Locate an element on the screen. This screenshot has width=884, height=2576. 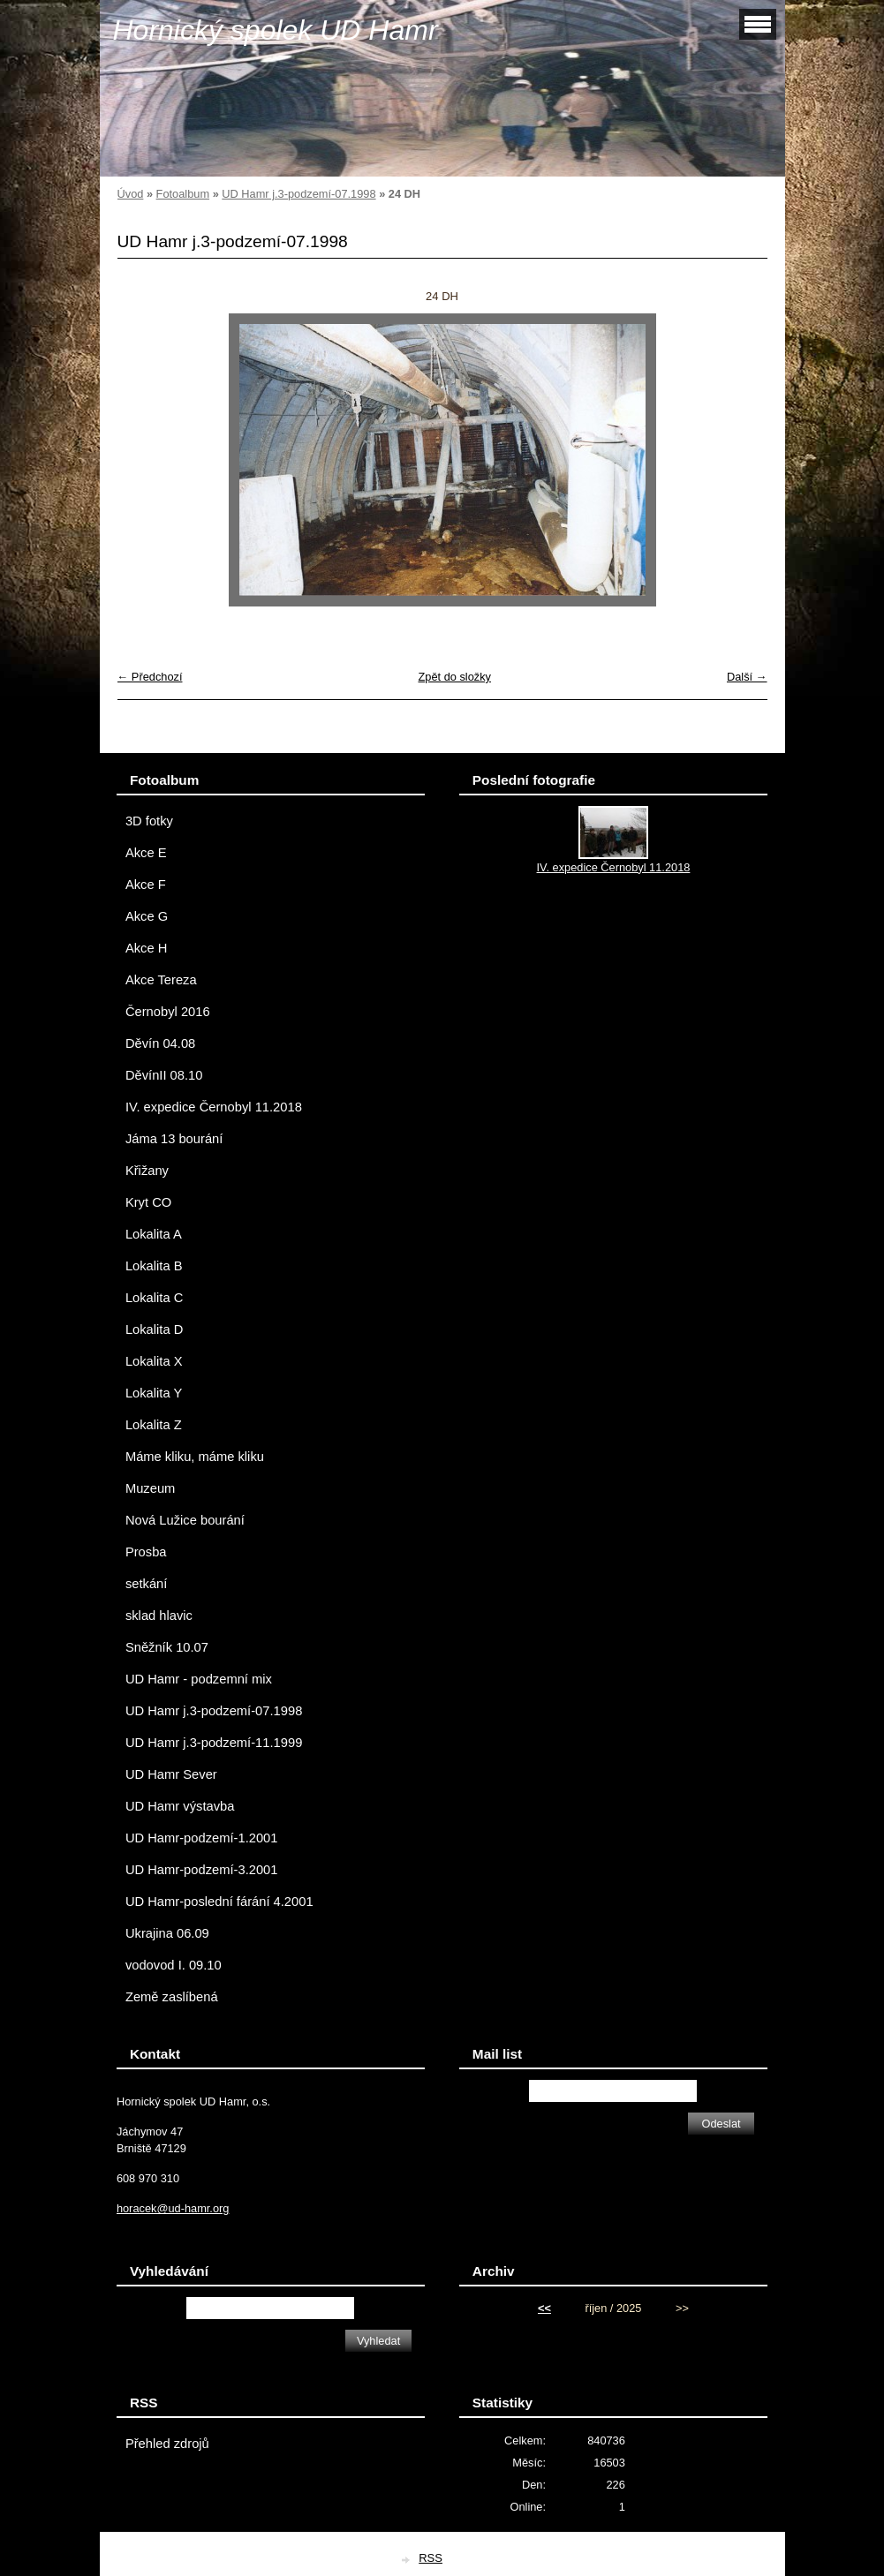
Přehled zdrojů is located at coordinates (167, 2444).